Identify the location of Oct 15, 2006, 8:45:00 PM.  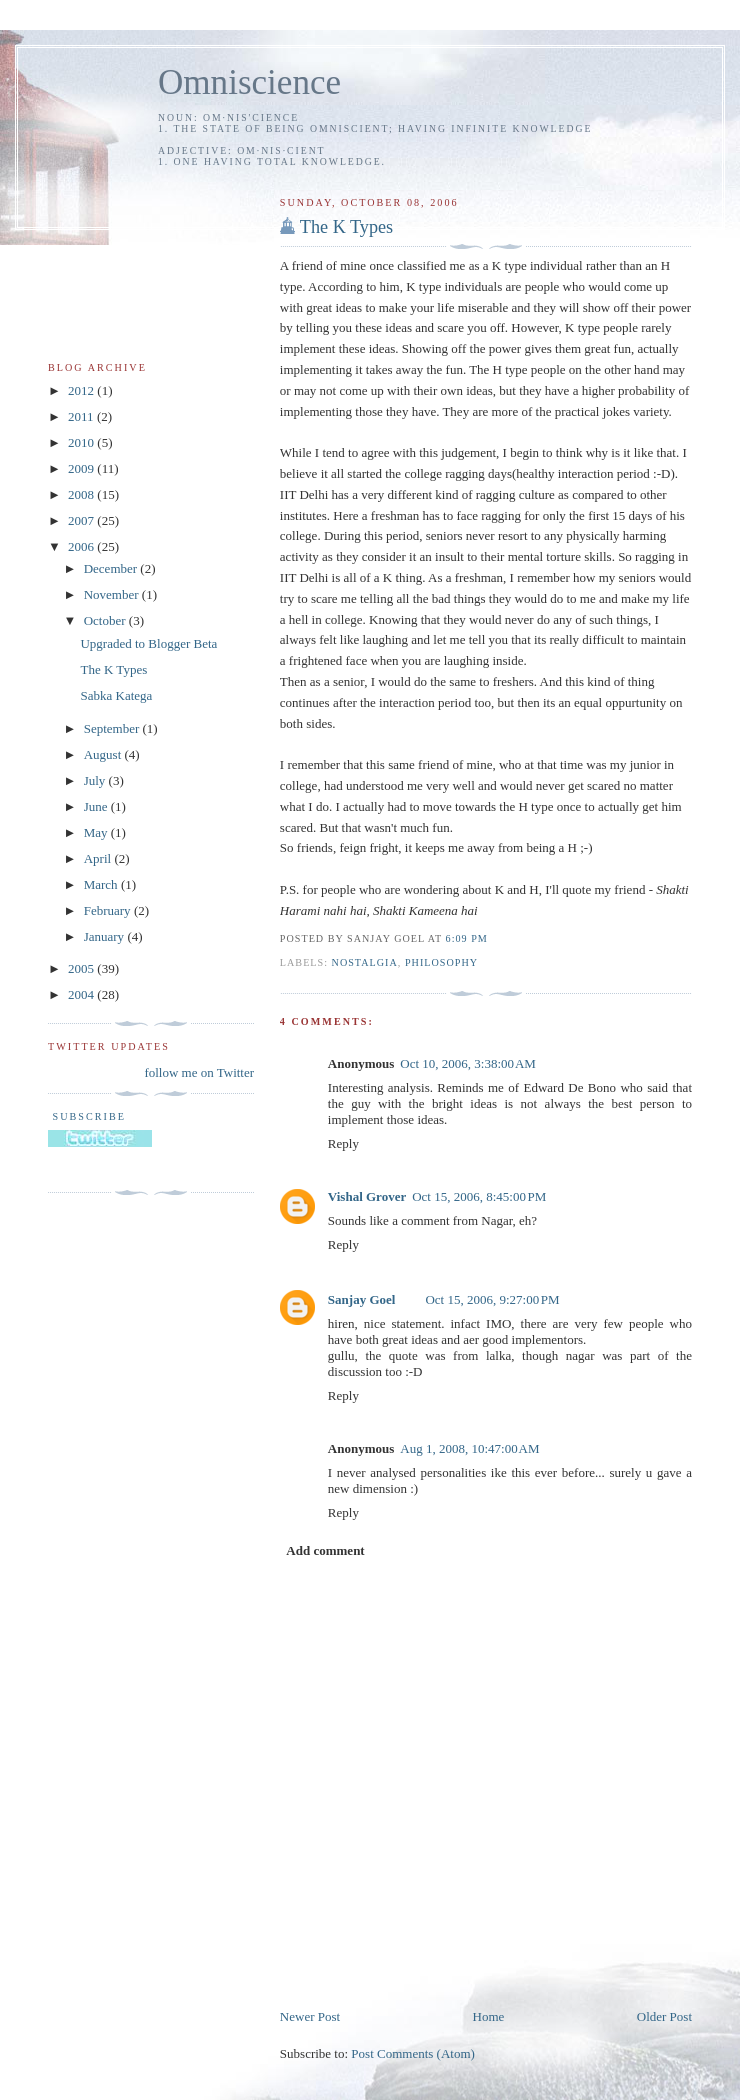
(479, 1196).